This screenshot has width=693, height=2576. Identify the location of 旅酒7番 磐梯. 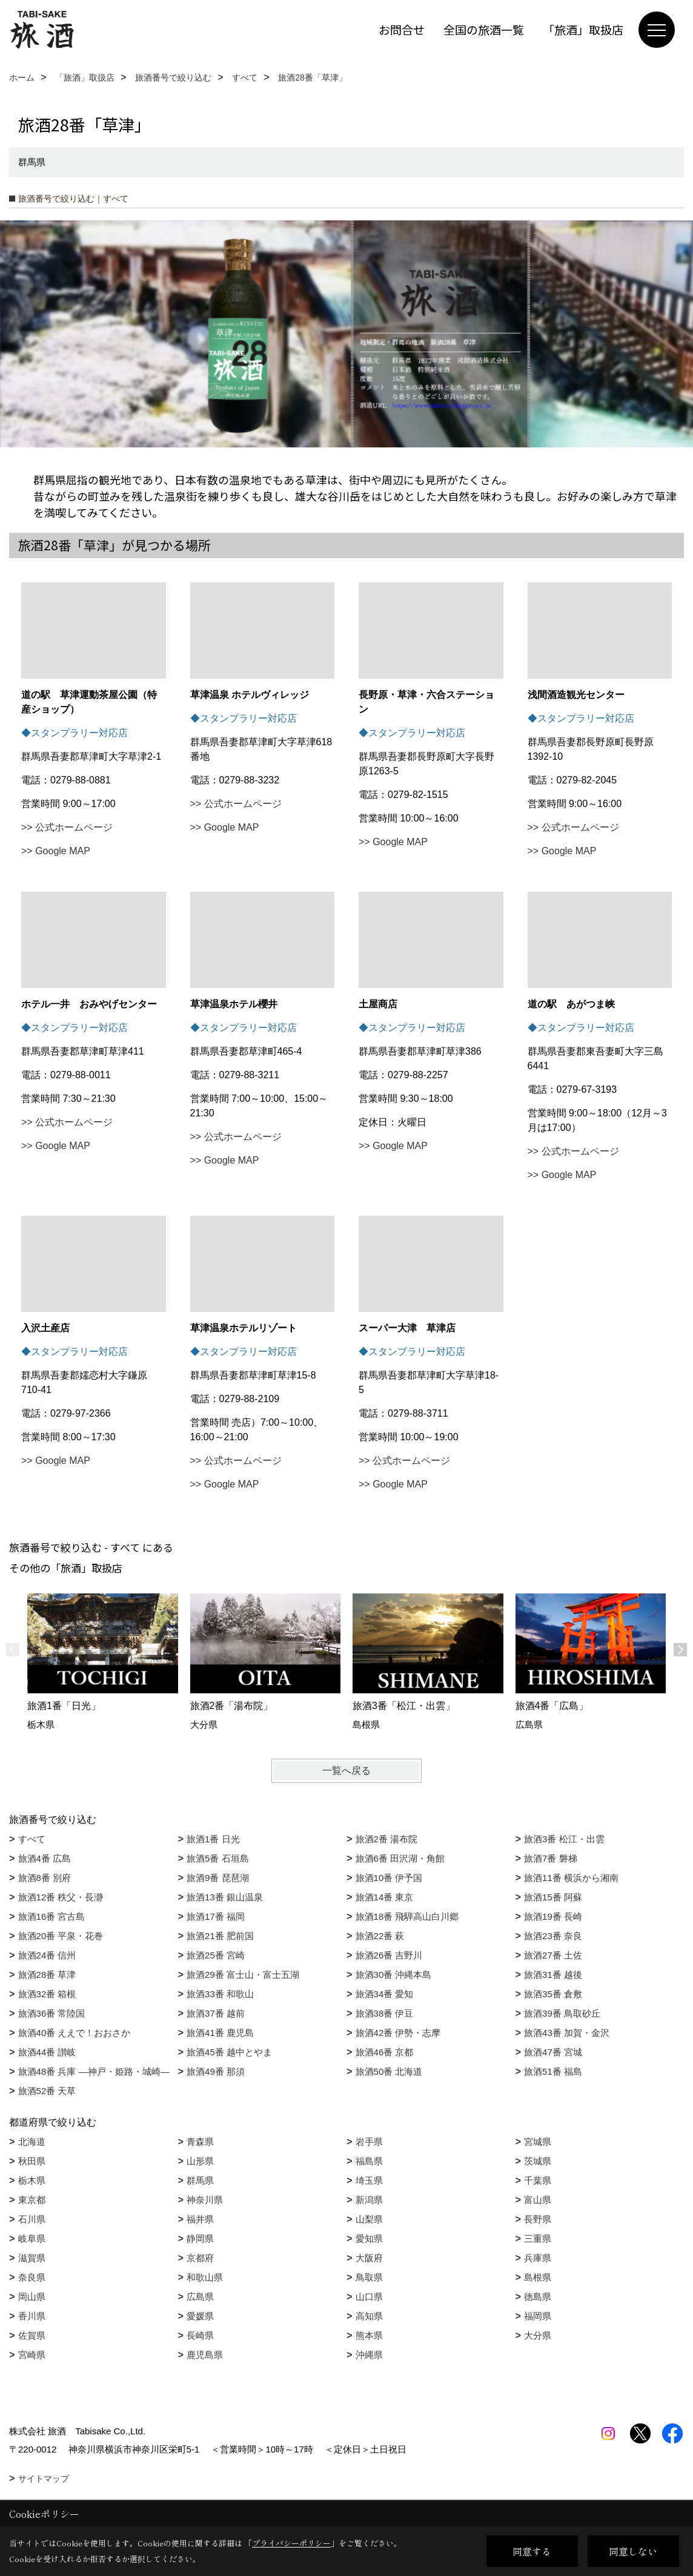
(550, 1858).